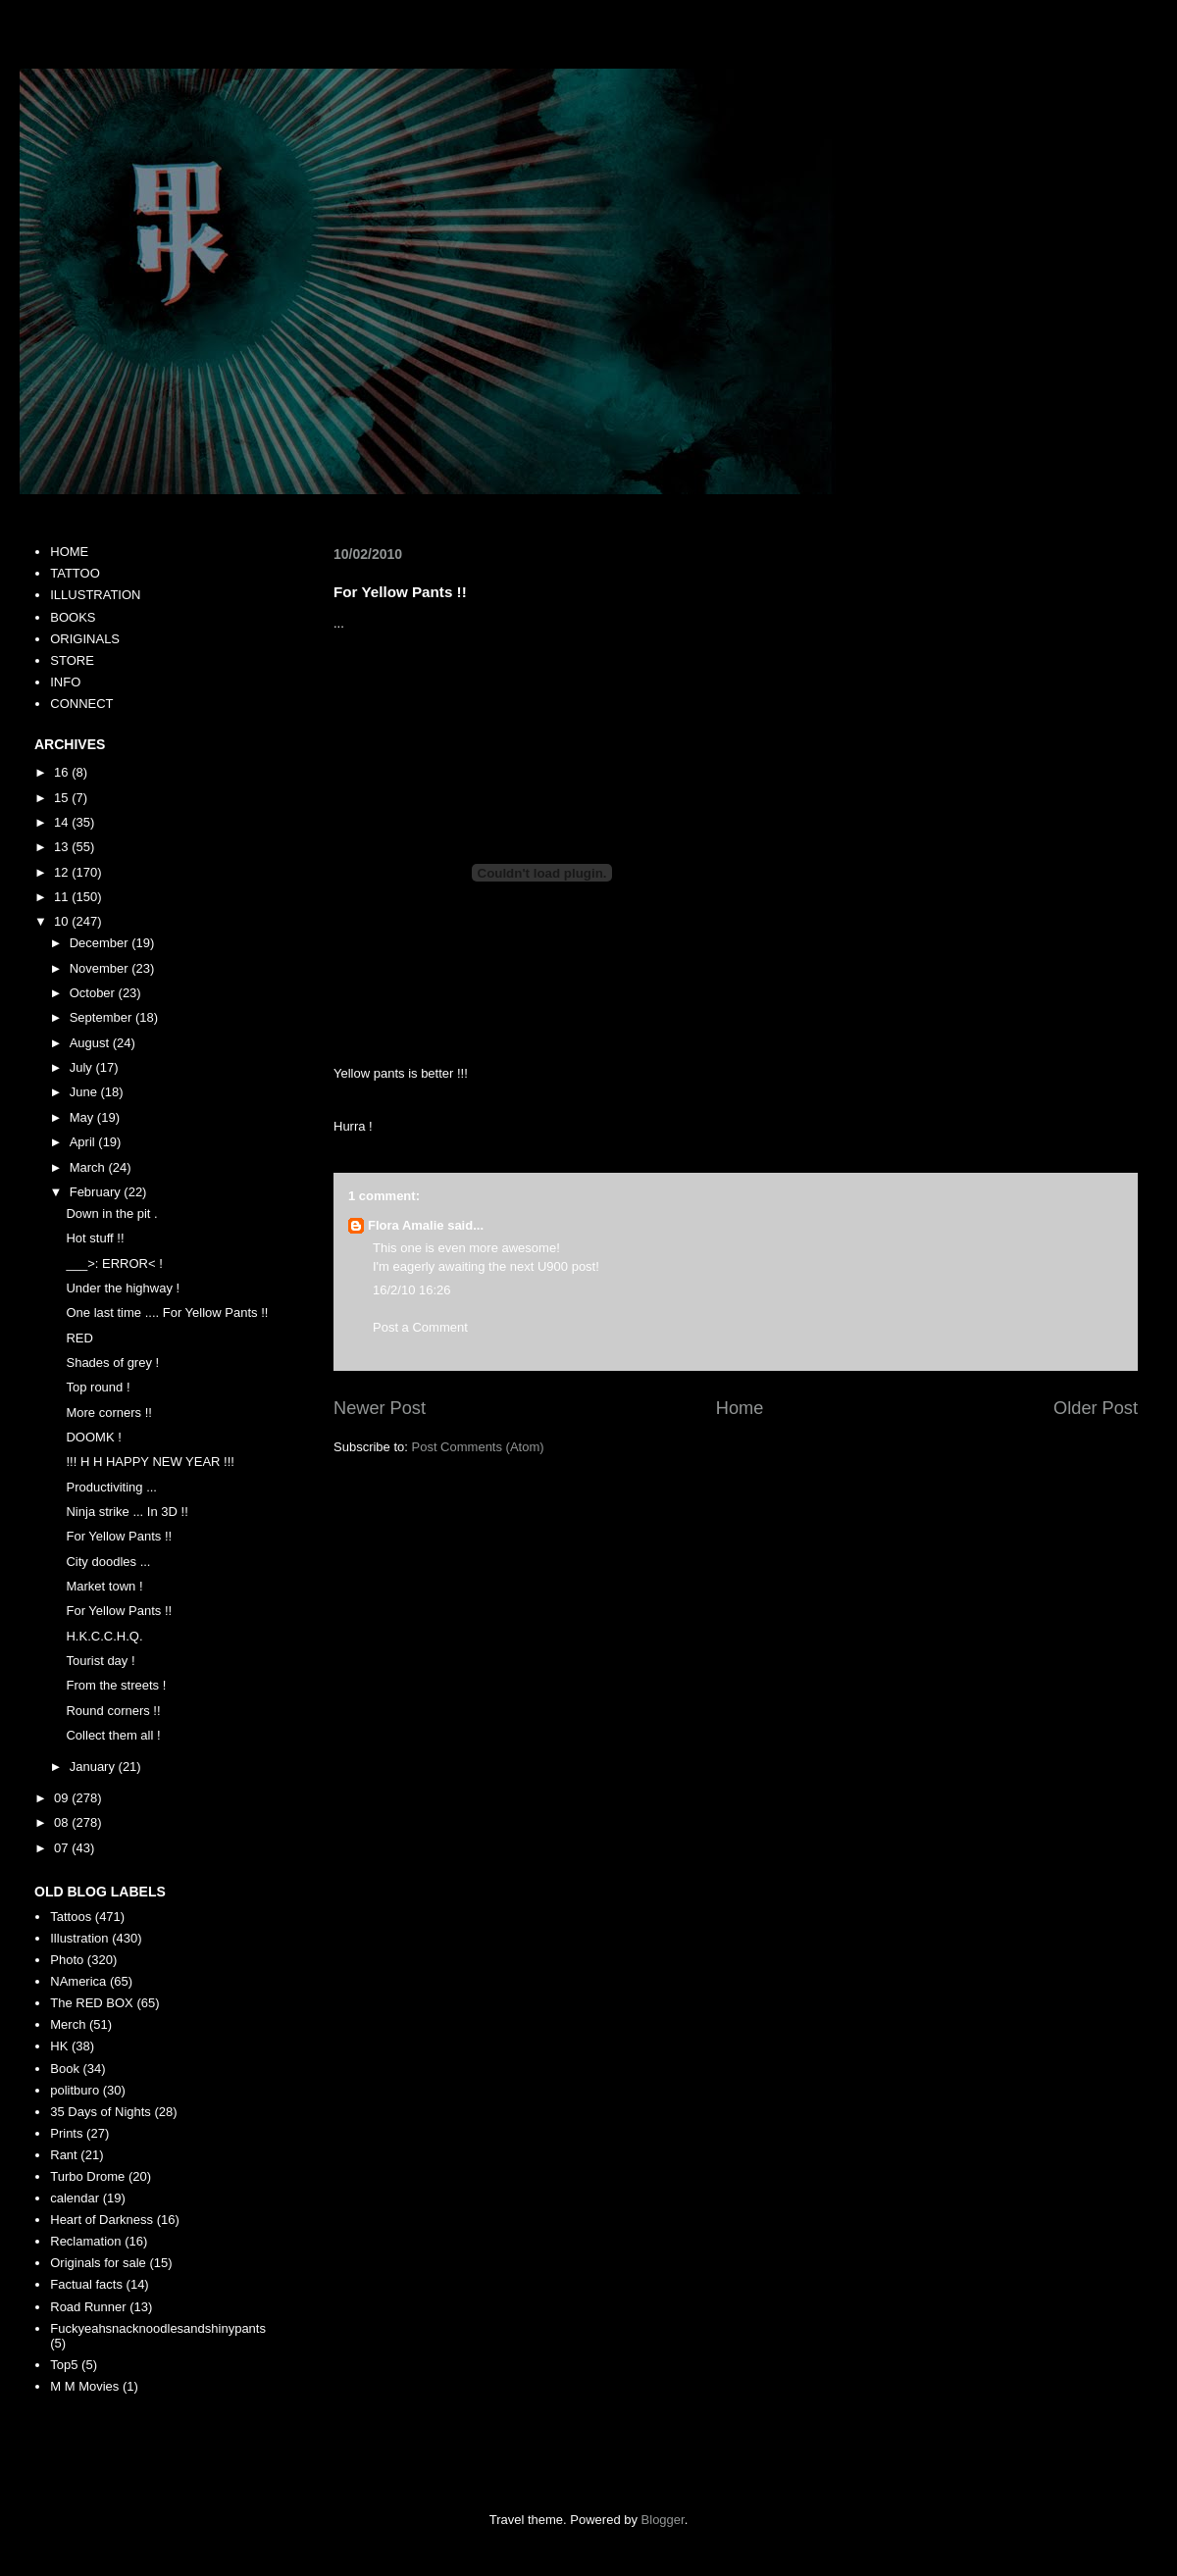  What do you see at coordinates (111, 1487) in the screenshot?
I see `Productiviting ...` at bounding box center [111, 1487].